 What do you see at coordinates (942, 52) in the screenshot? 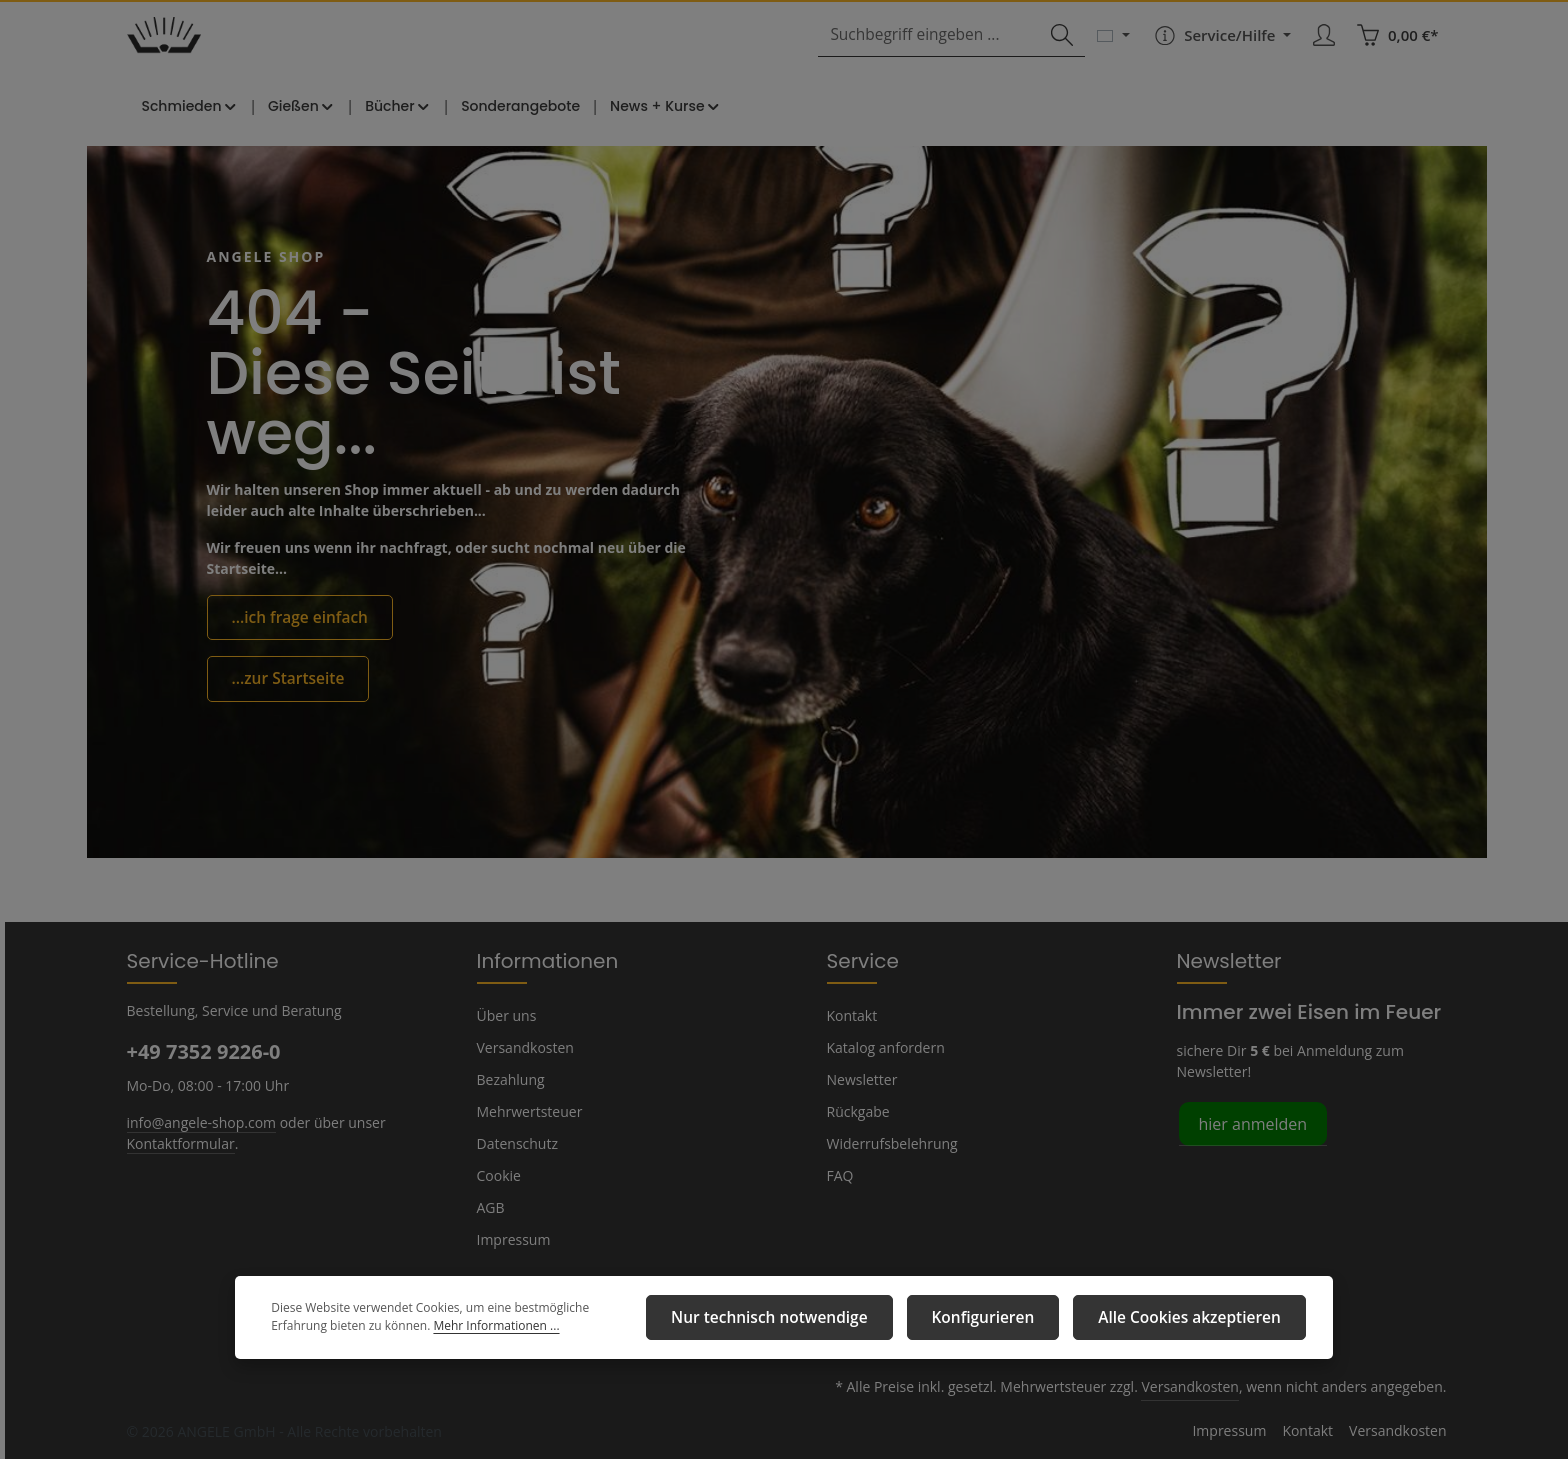
I see `[combobox]` at bounding box center [942, 52].